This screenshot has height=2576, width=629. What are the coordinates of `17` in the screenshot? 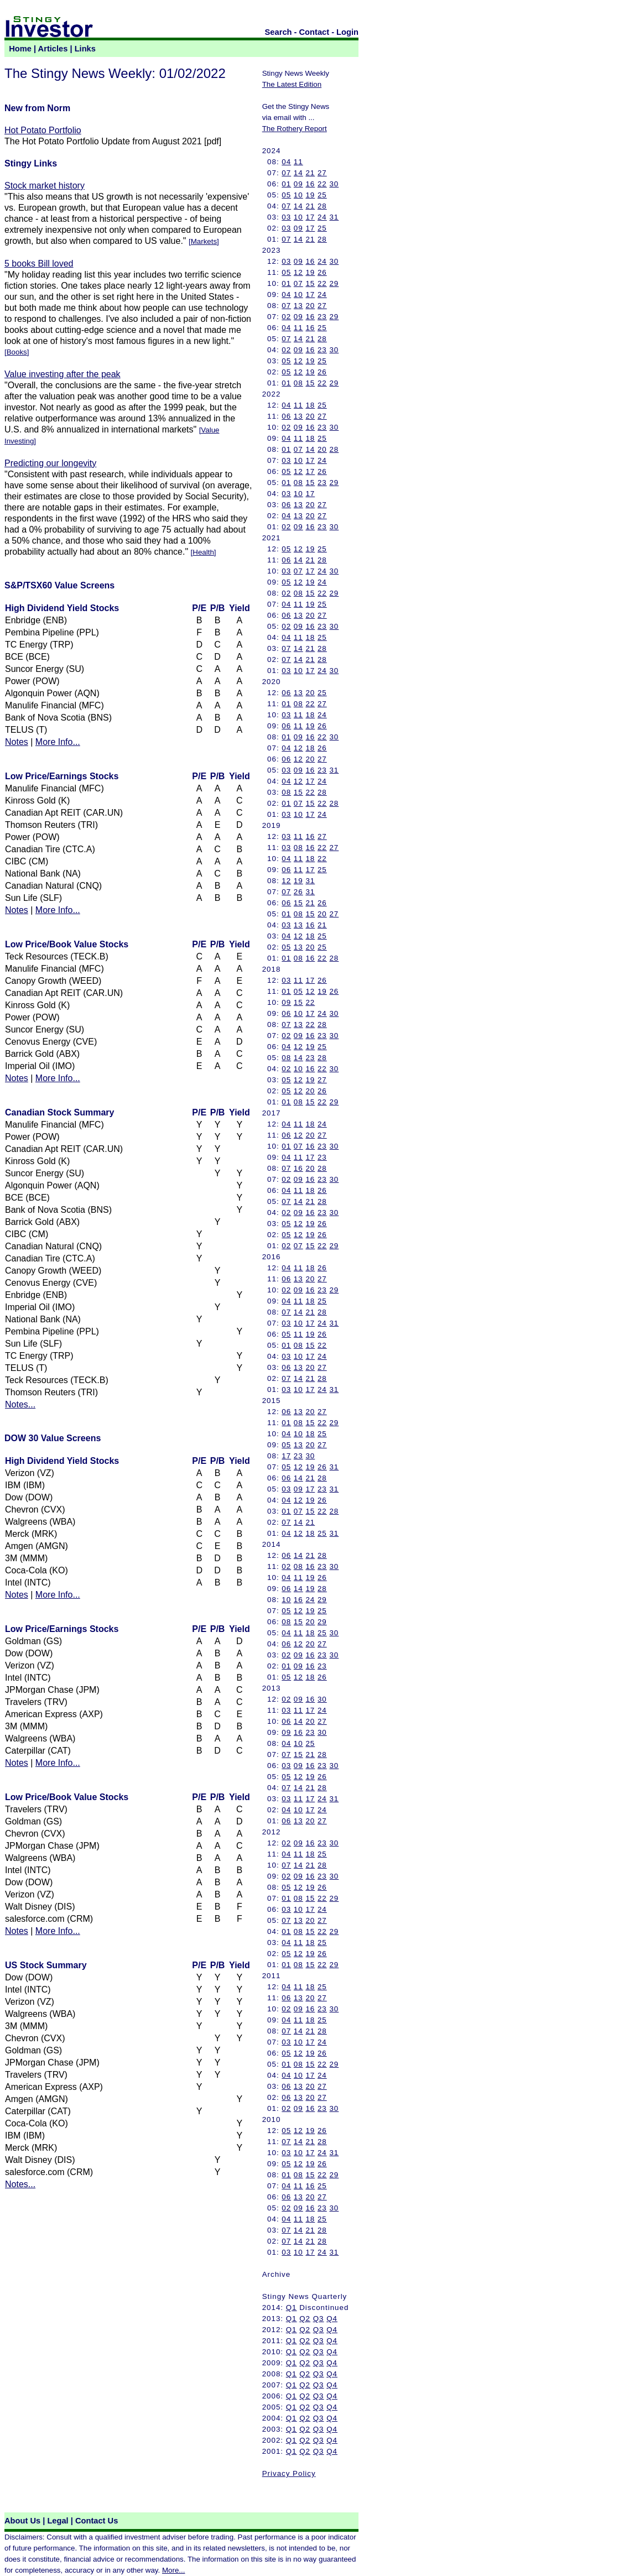 It's located at (310, 217).